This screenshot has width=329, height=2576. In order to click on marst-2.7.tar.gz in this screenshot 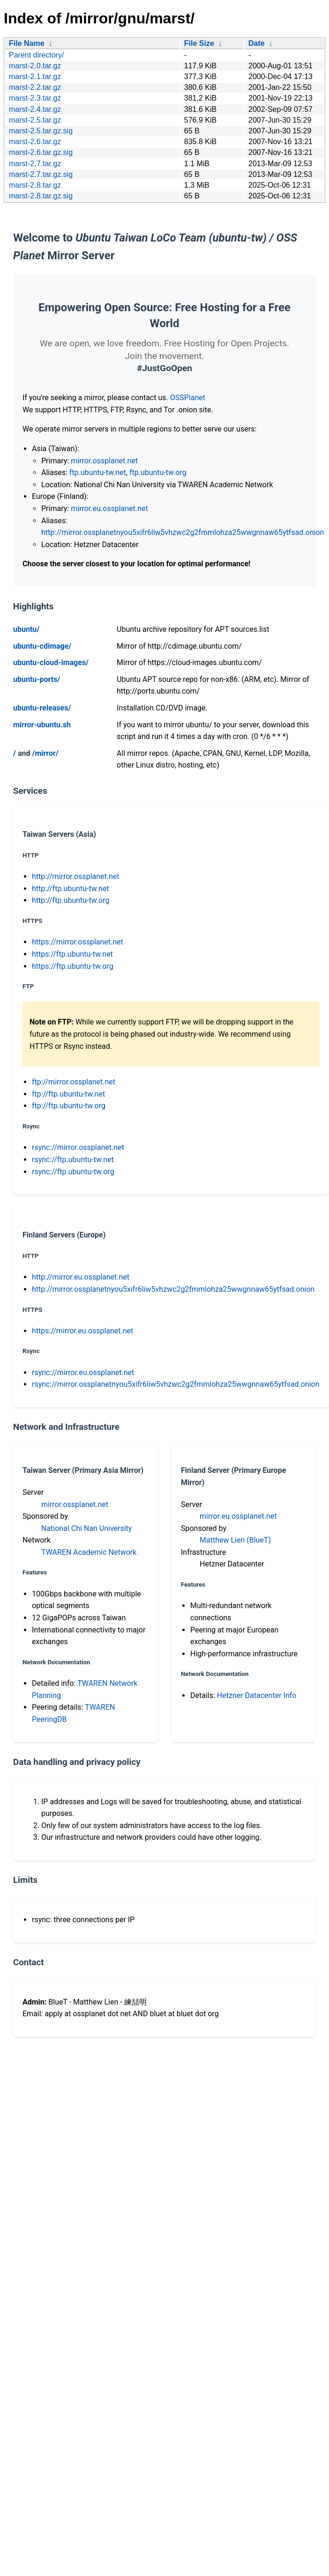, I will do `click(35, 164)`.